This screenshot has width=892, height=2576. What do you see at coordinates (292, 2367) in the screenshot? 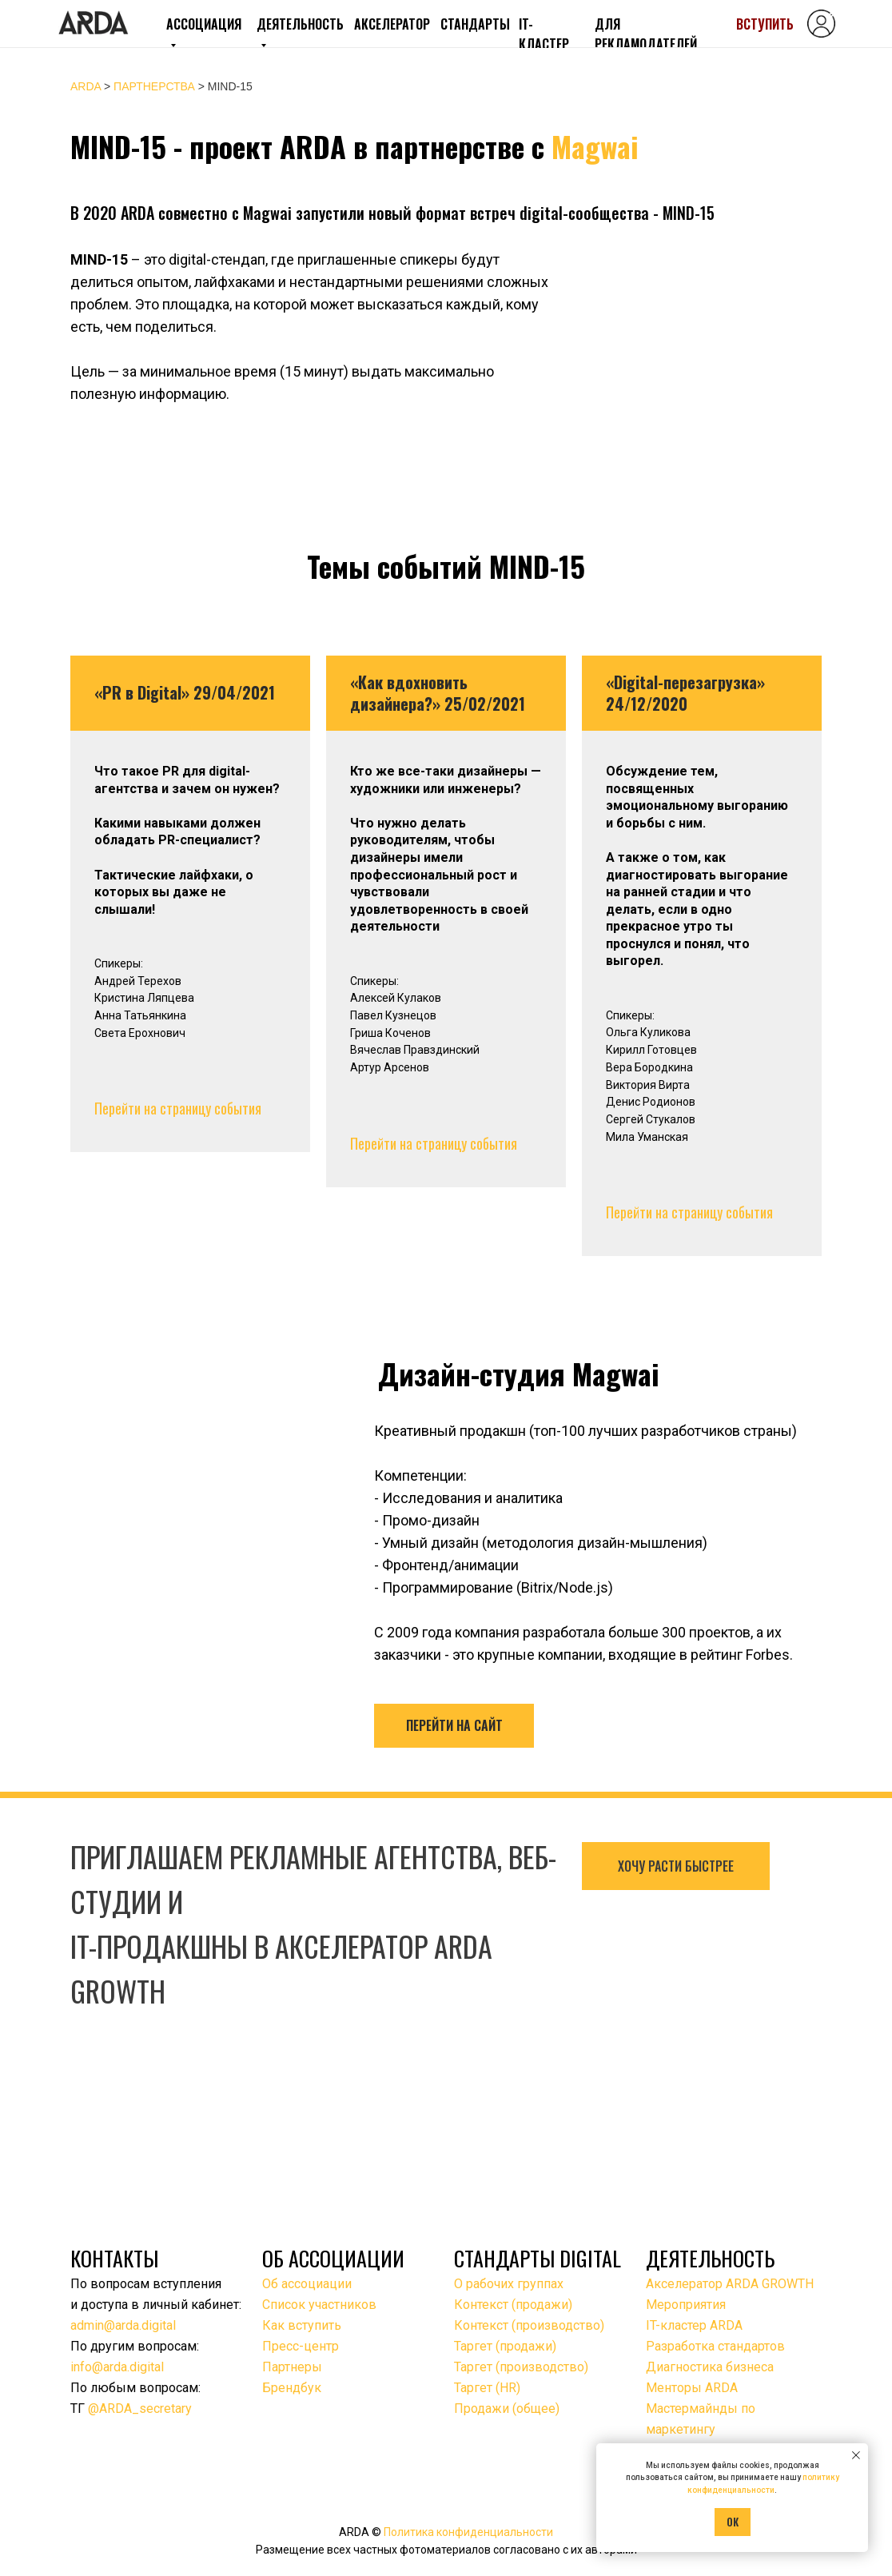
I see `Партнеры` at bounding box center [292, 2367].